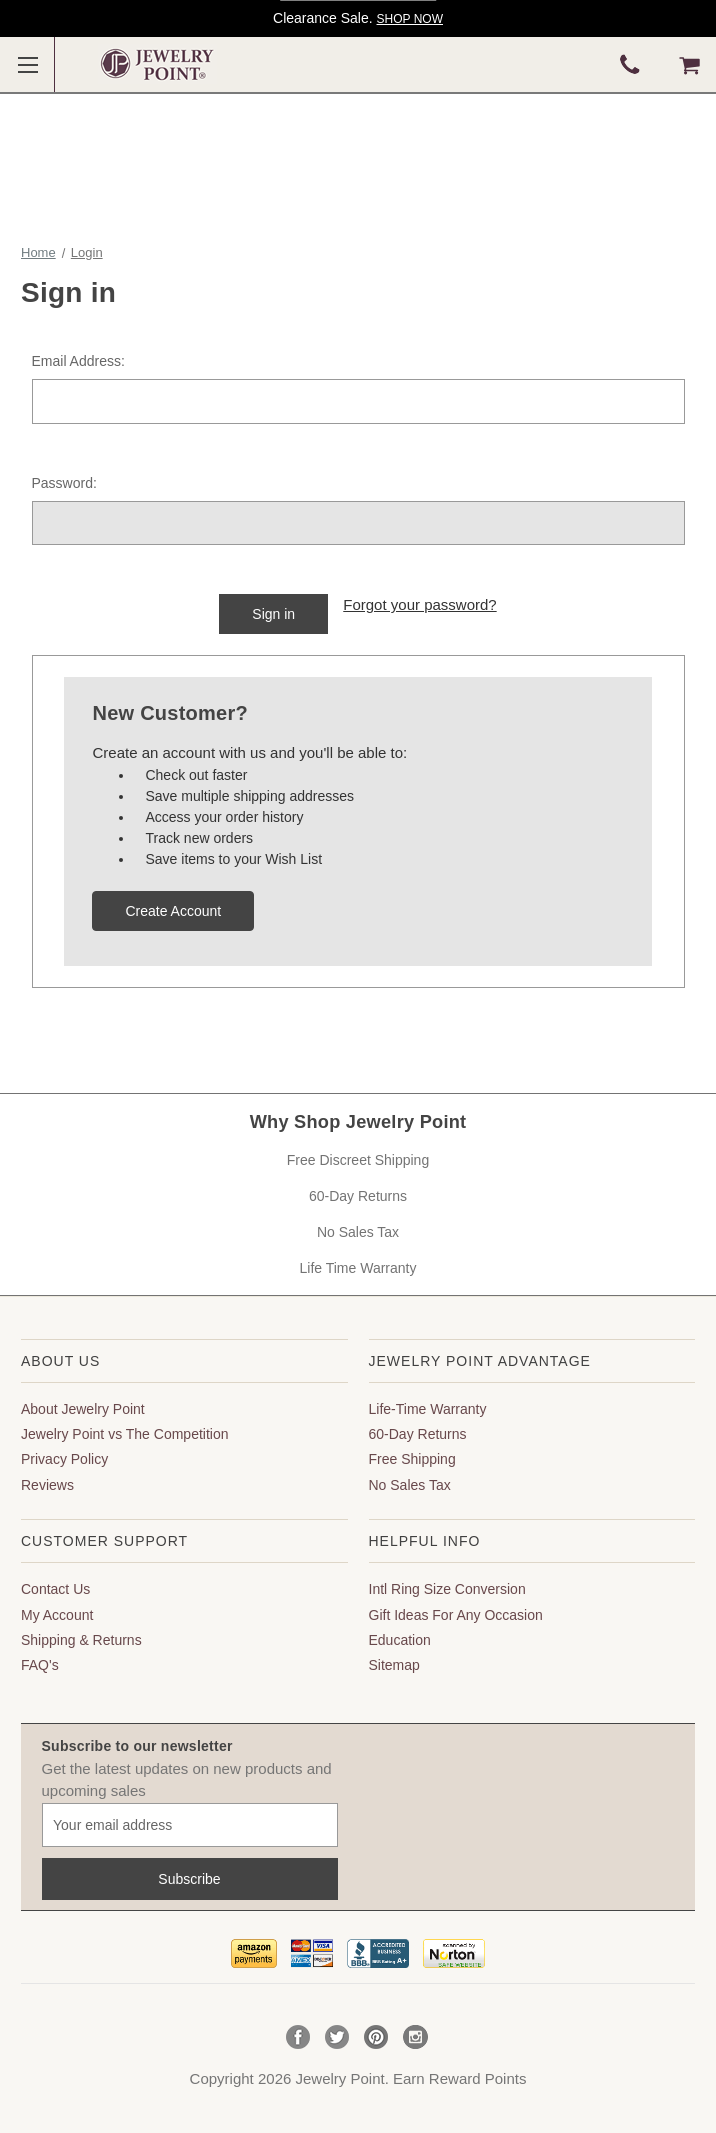 The height and width of the screenshot is (2133, 716). What do you see at coordinates (689, 65) in the screenshot?
I see `[Cart with 0 items]` at bounding box center [689, 65].